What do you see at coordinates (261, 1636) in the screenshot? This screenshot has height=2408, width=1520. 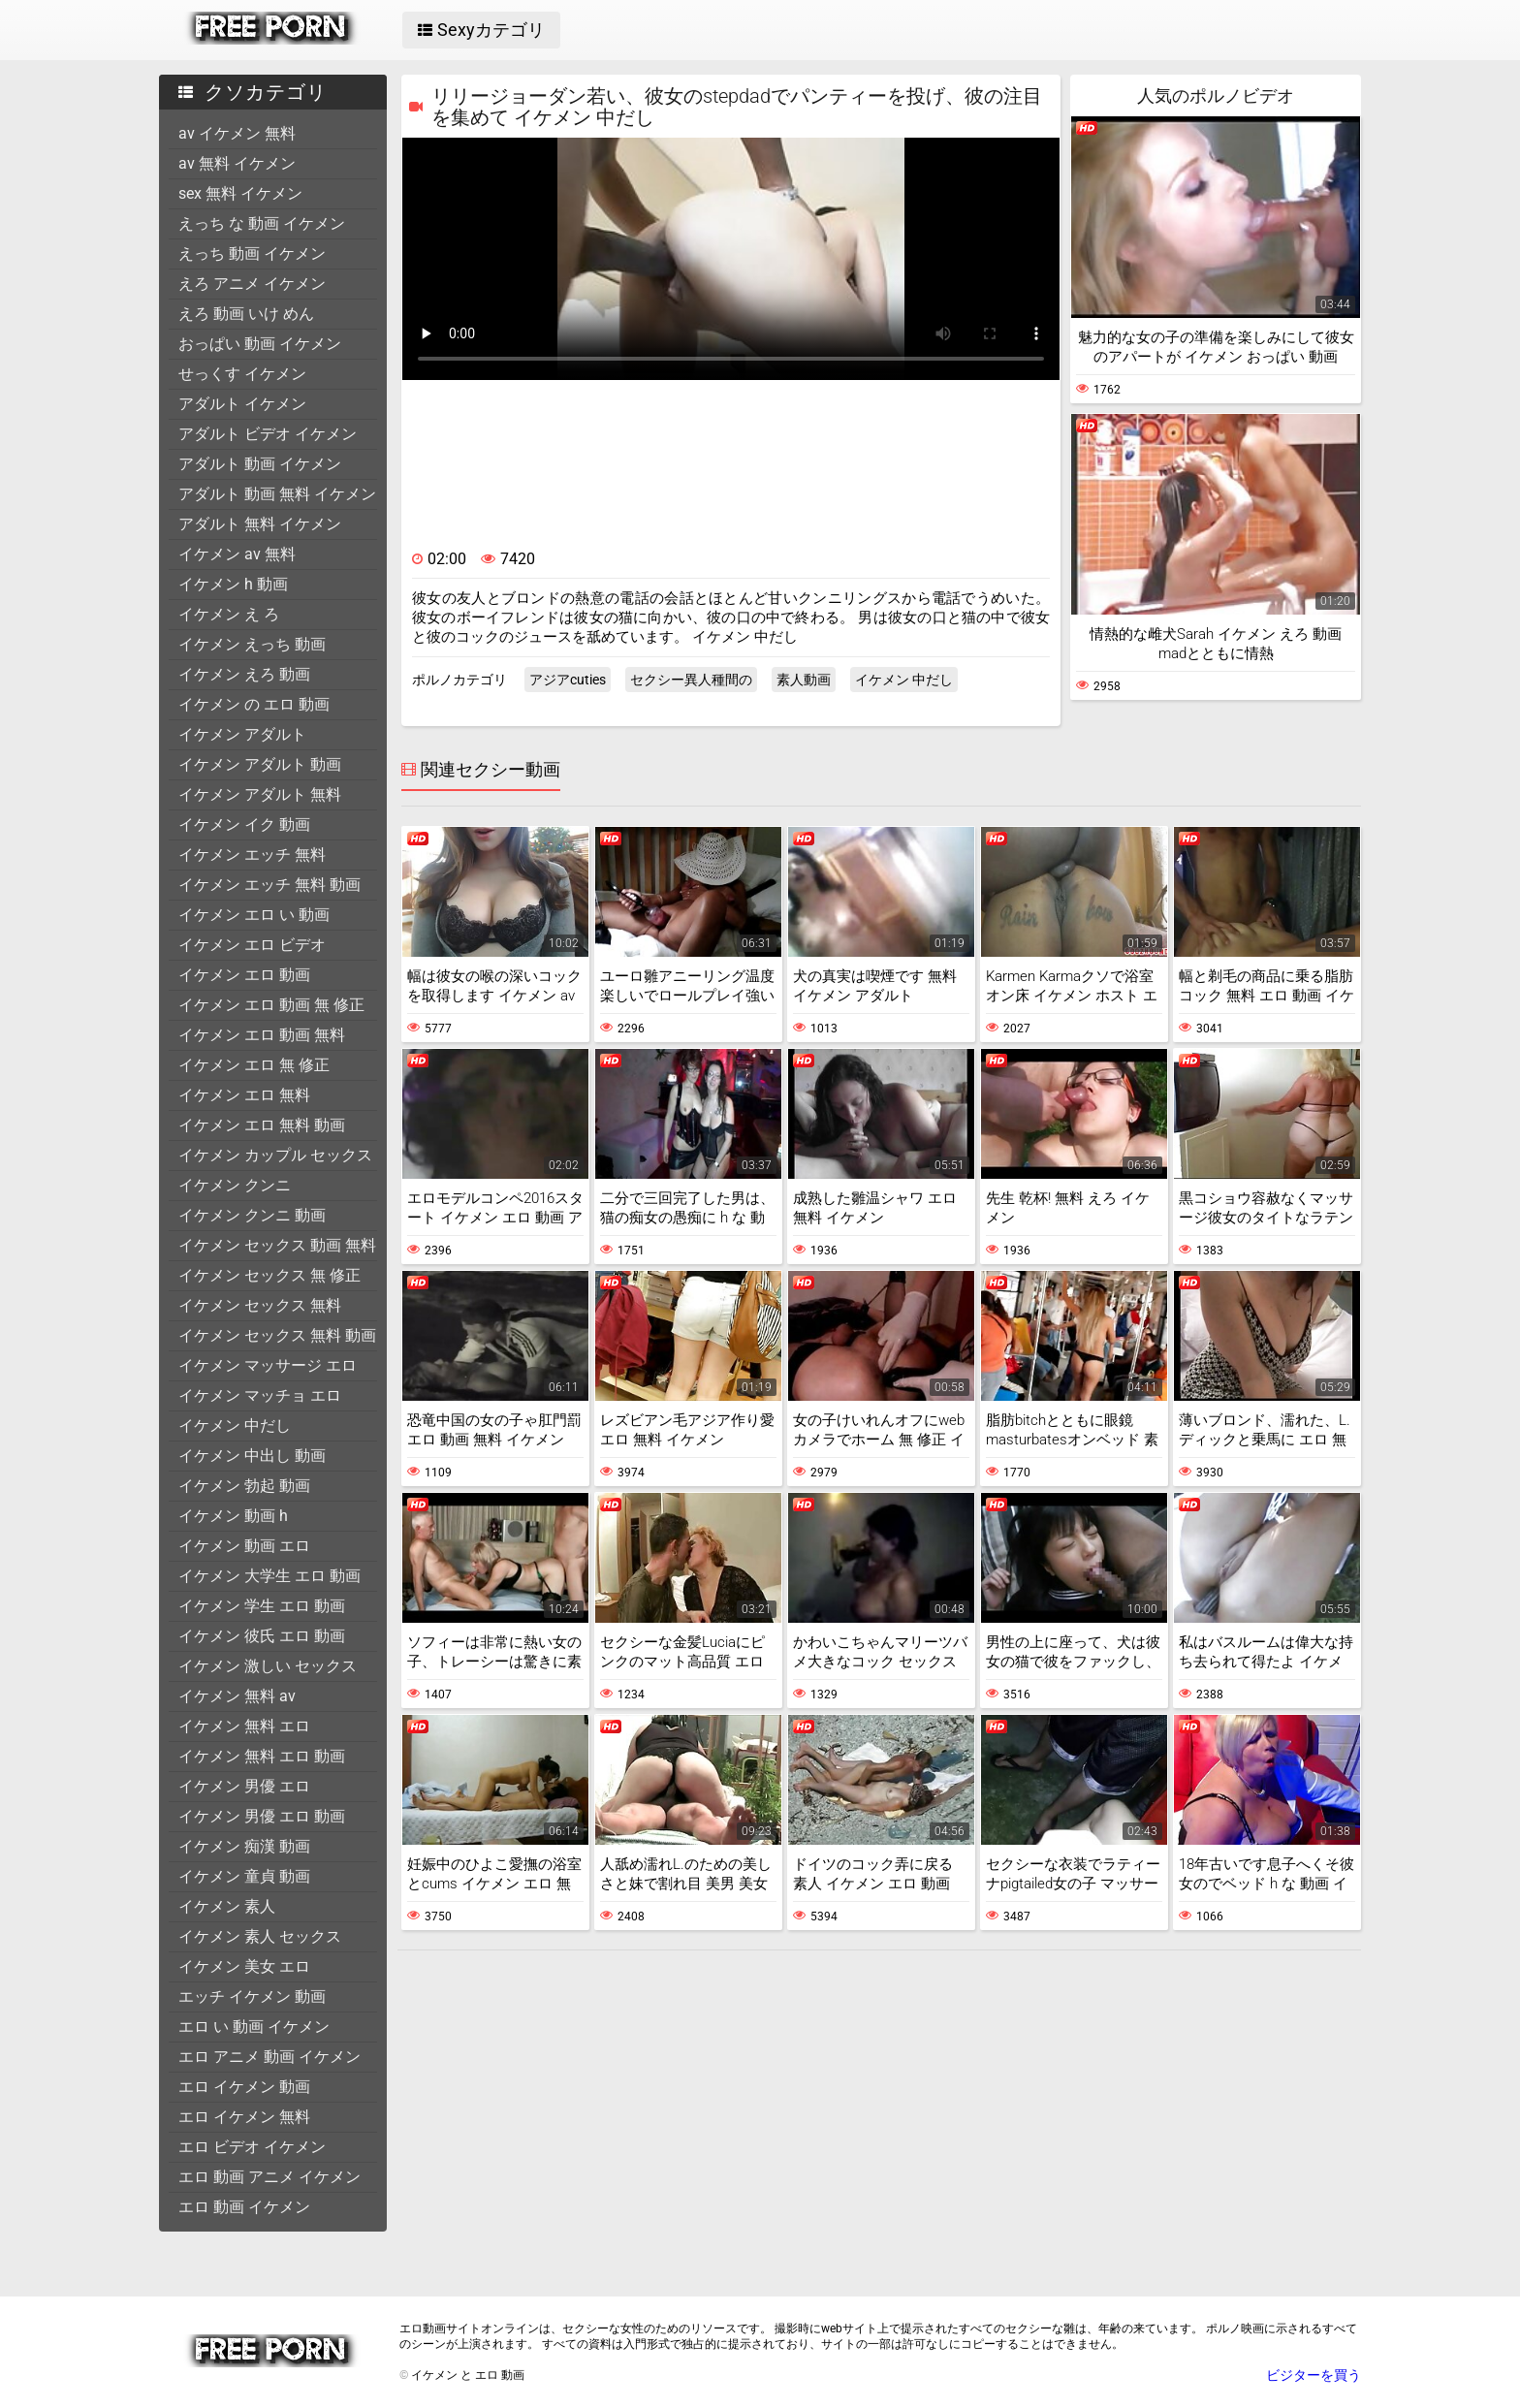 I see `イケメン 彼氏 エロ 動画` at bounding box center [261, 1636].